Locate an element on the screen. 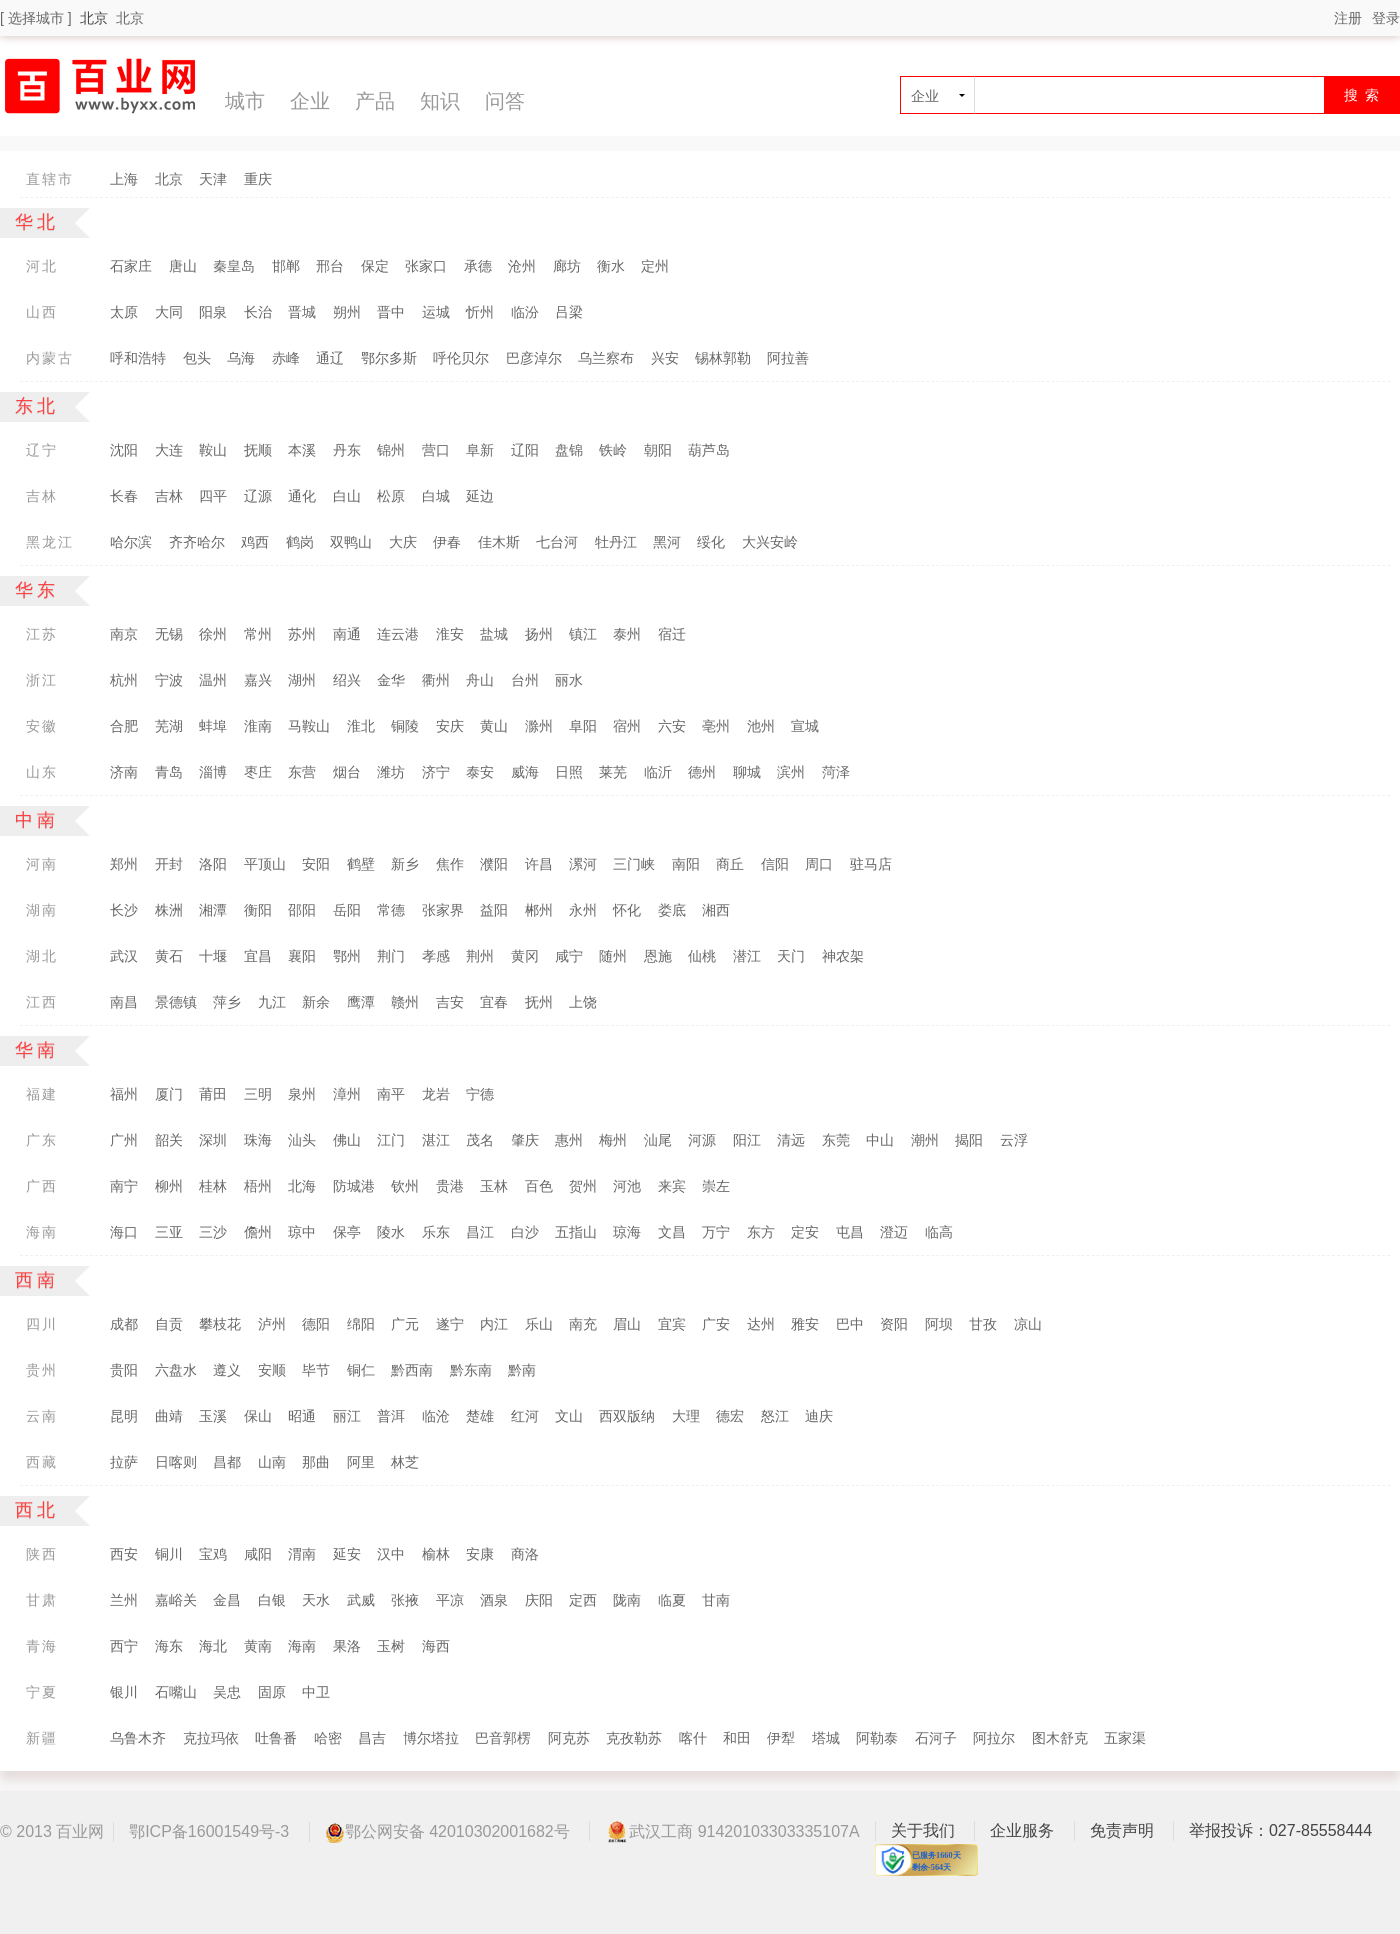 The image size is (1400, 1934). 举报投诉：027-85558444 is located at coordinates (1280, 1830).